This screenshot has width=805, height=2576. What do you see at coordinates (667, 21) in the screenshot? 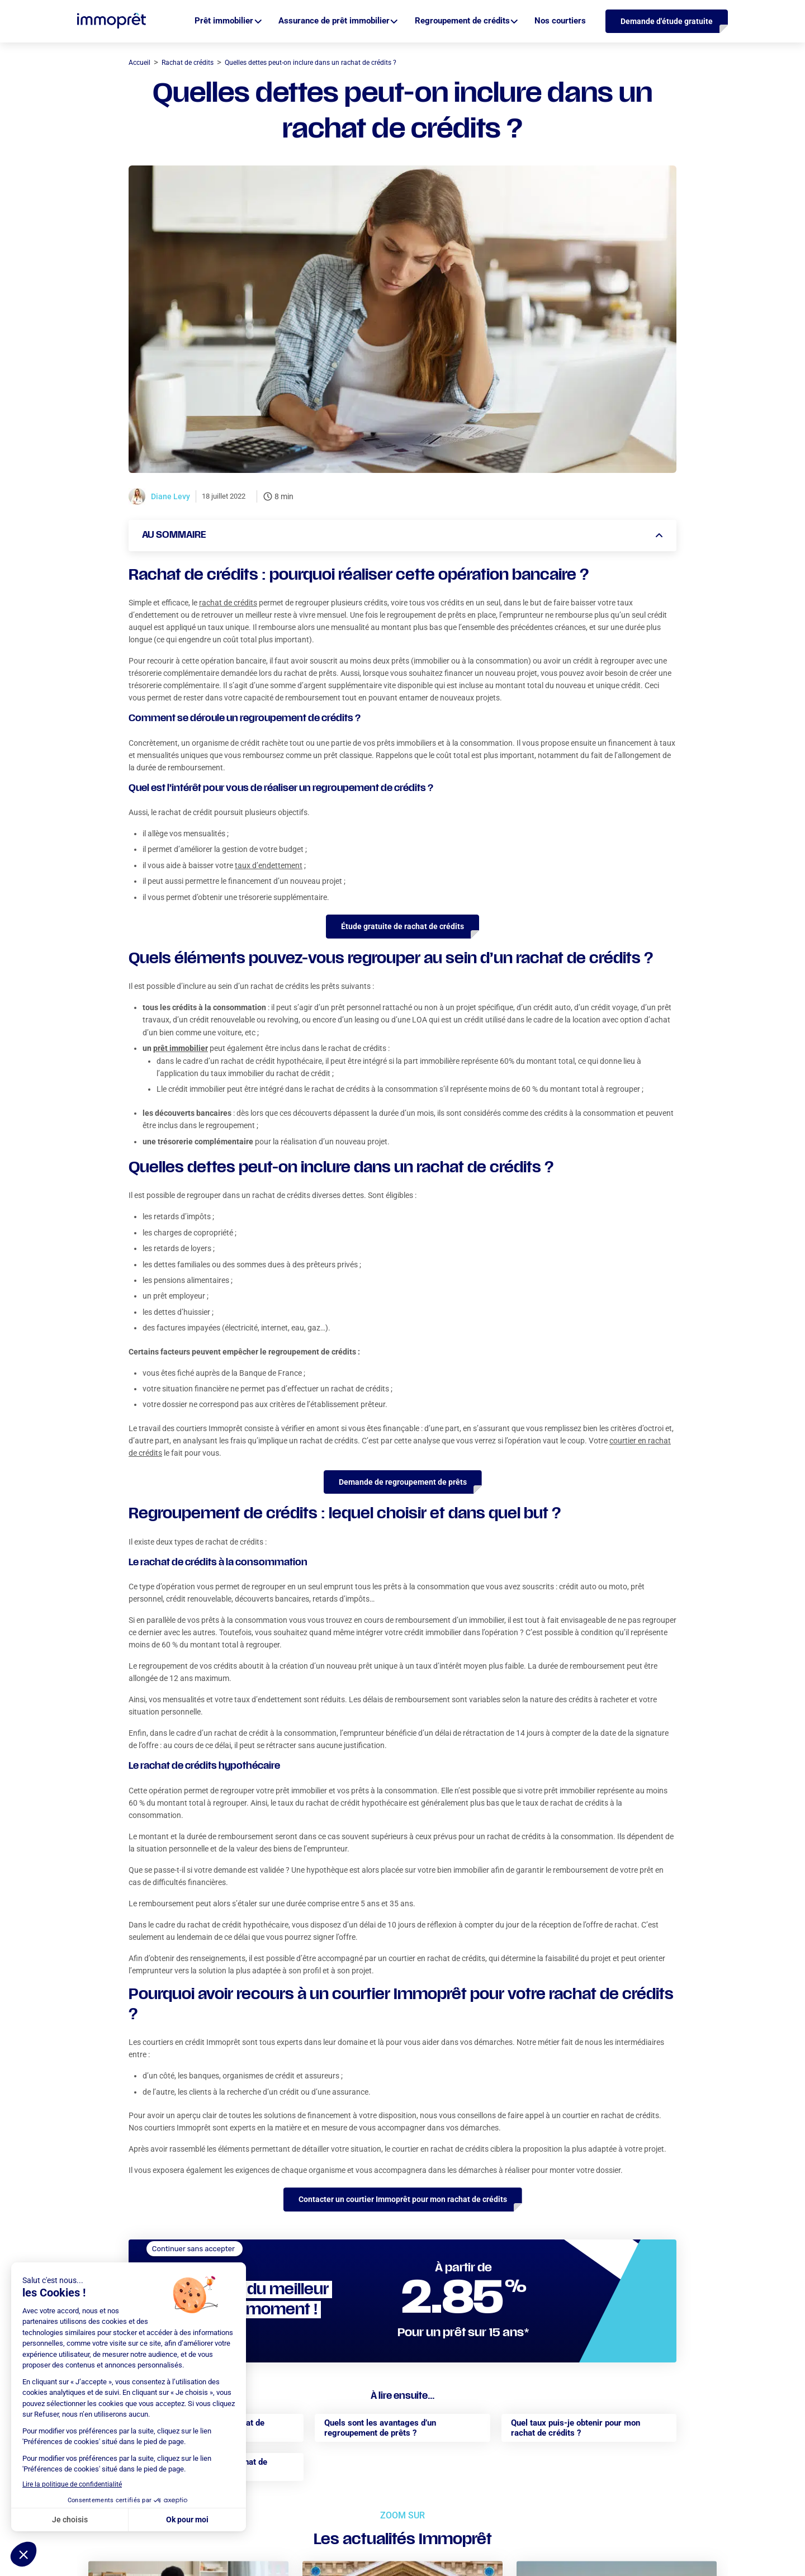
I see `Demande d'étude gratuite` at bounding box center [667, 21].